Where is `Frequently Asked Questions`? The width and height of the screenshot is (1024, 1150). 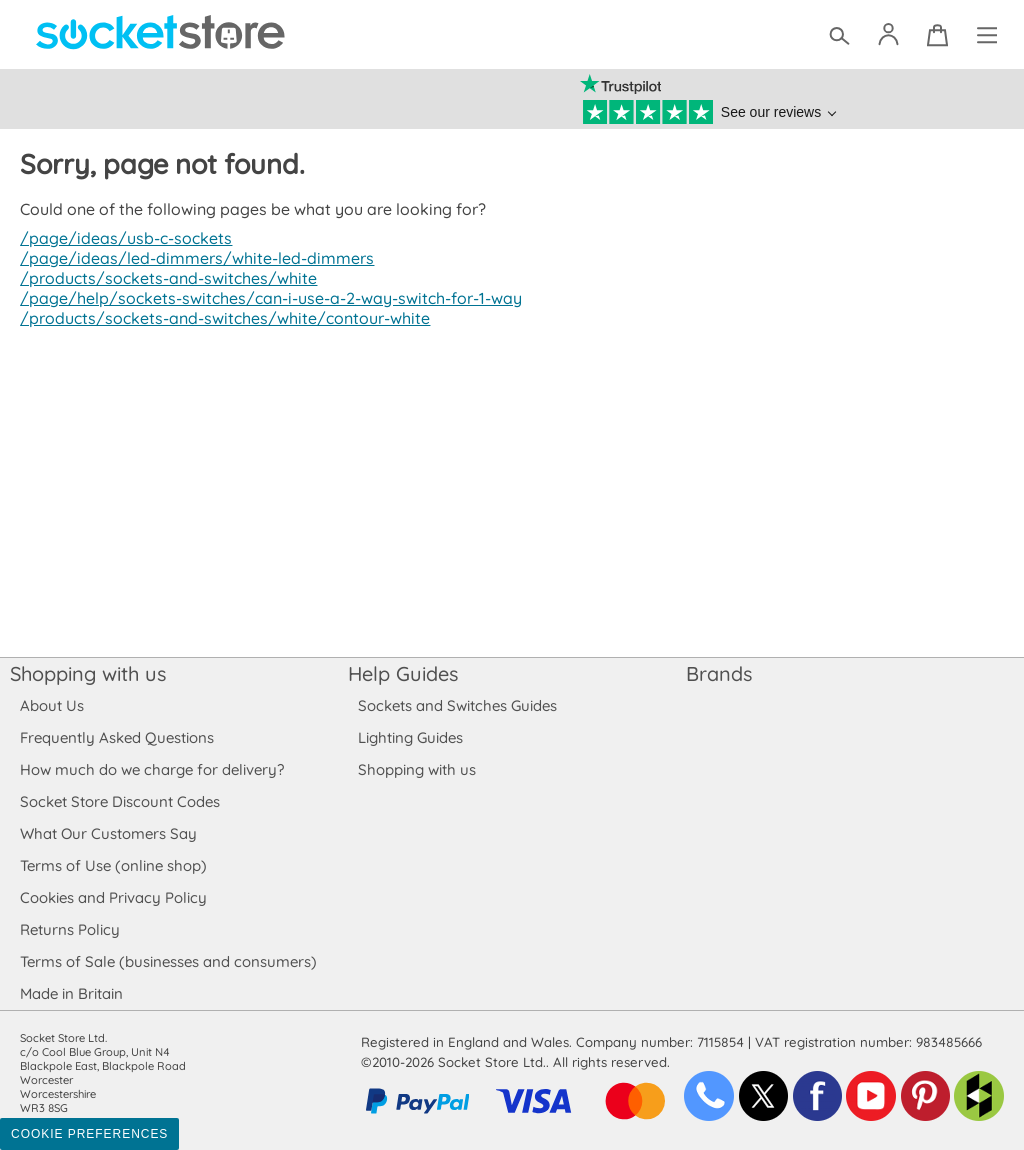 Frequently Asked Questions is located at coordinates (116, 737).